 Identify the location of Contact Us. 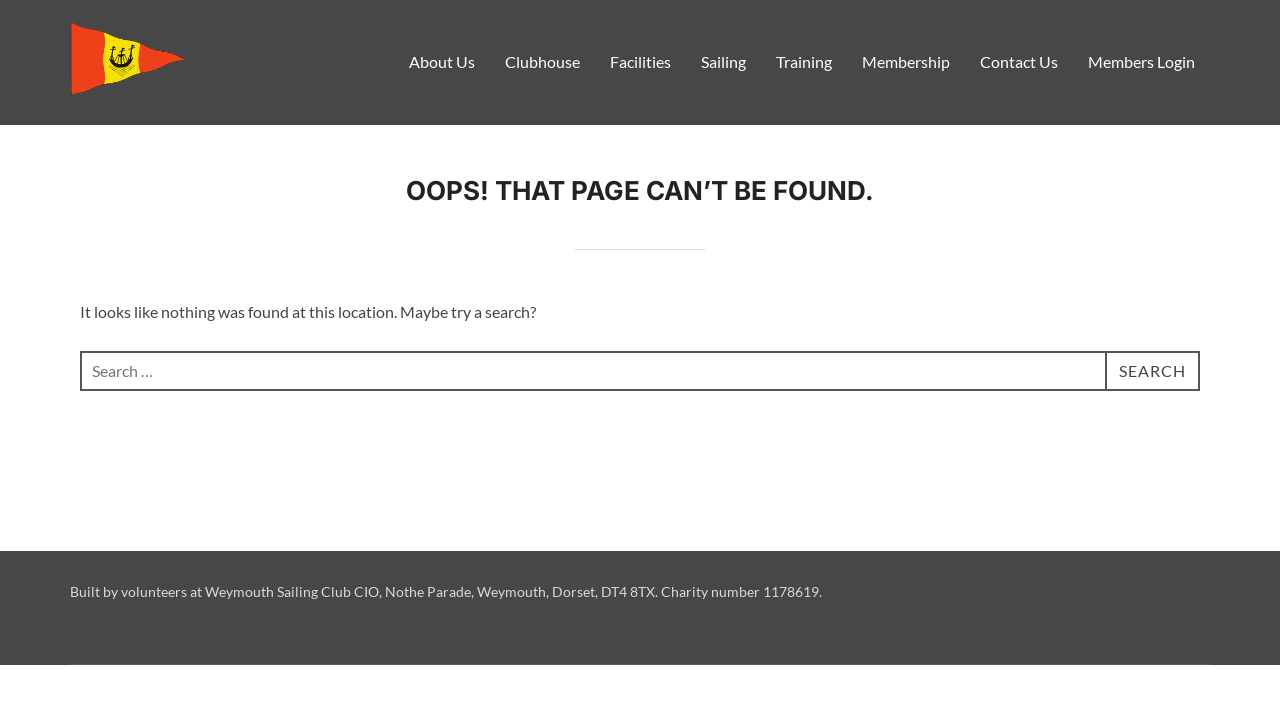
(1019, 61).